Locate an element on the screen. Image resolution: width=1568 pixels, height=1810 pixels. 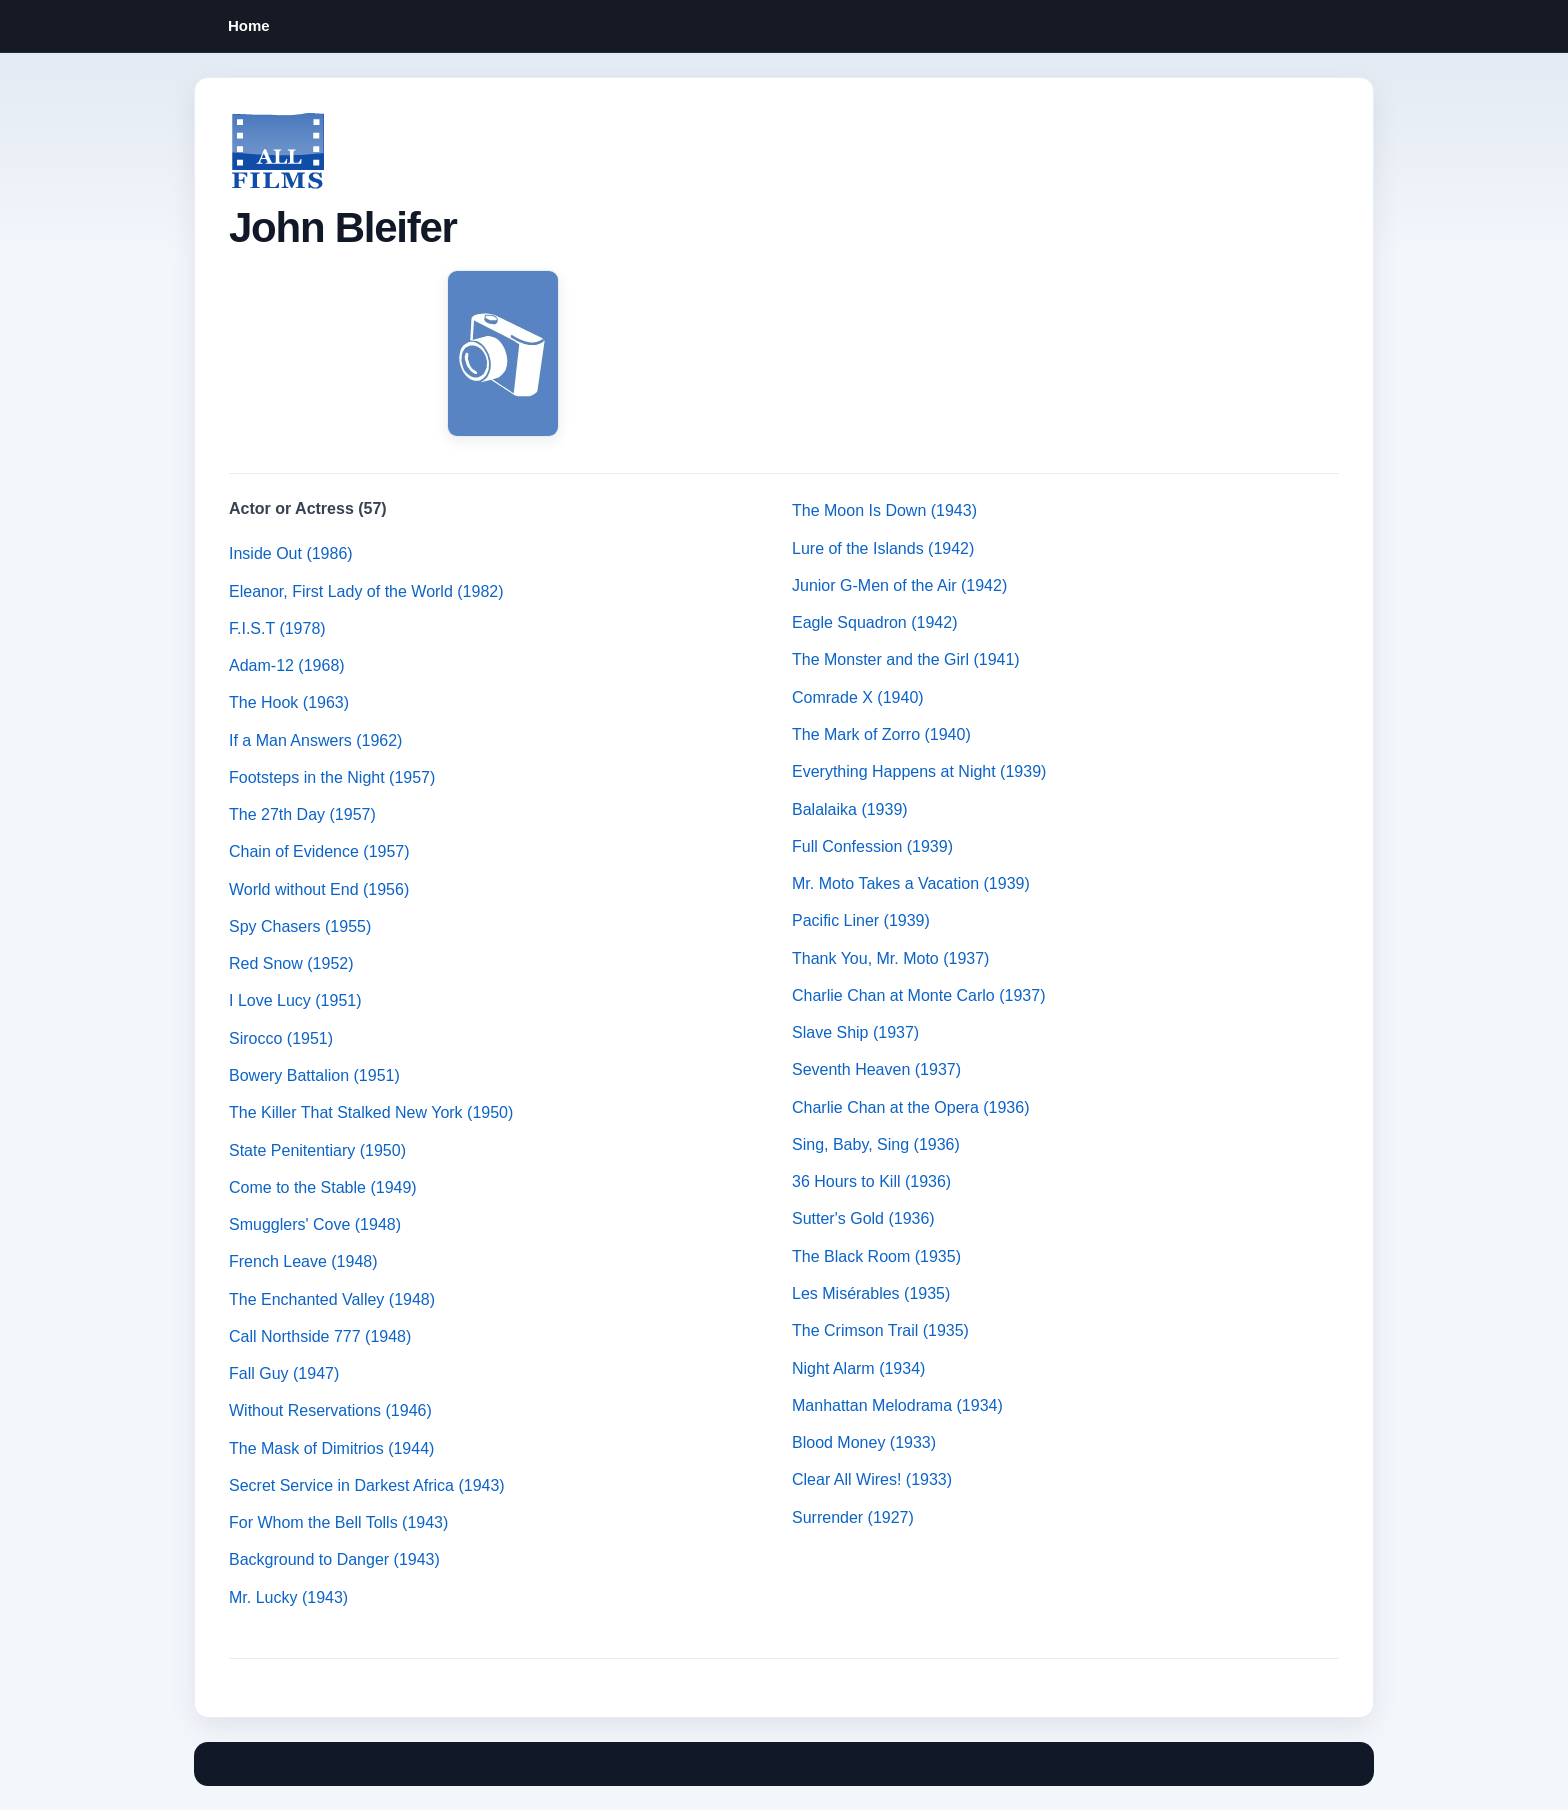
Comrade X (1940) is located at coordinates (858, 697).